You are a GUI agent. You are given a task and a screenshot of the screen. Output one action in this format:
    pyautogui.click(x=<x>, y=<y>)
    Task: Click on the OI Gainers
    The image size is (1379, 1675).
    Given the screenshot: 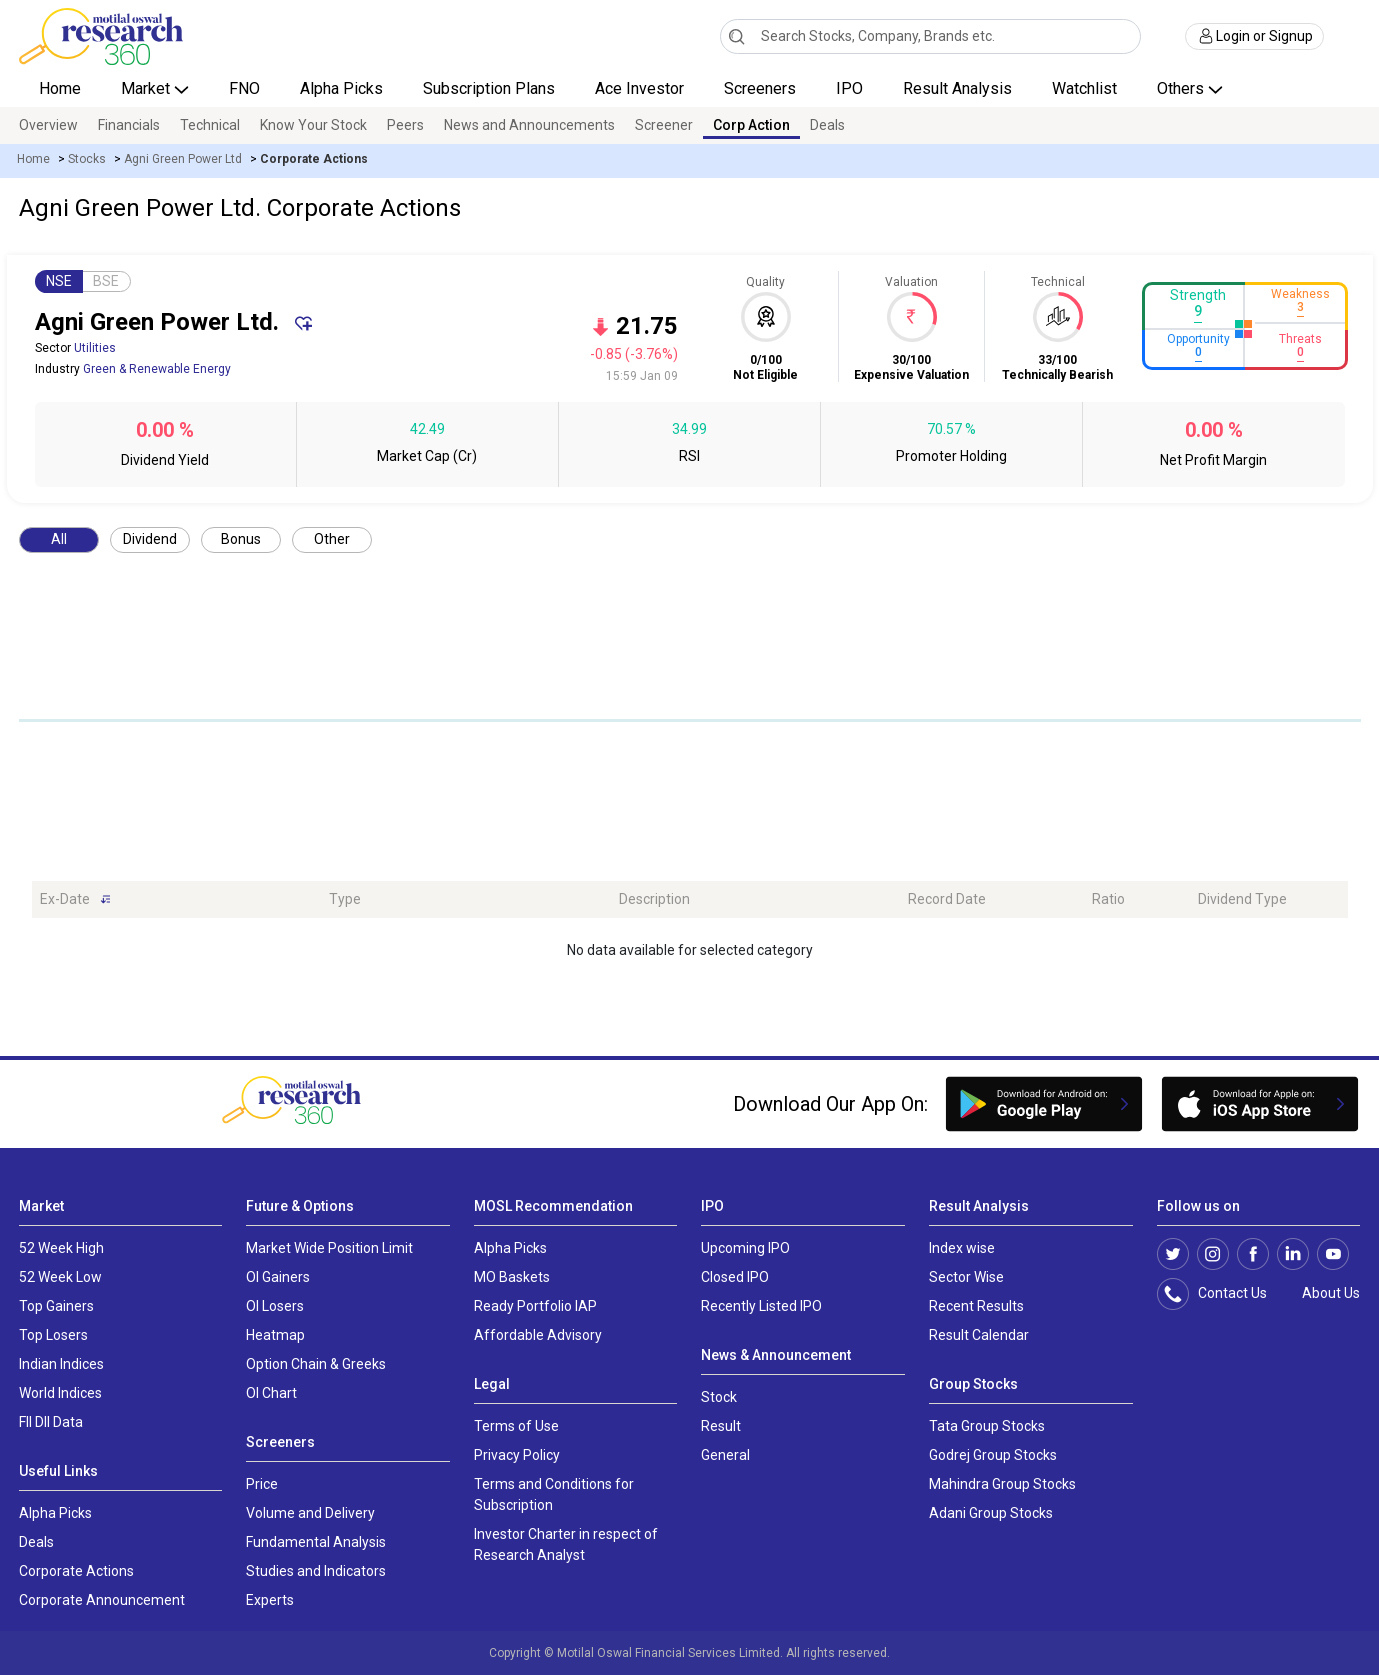 What is the action you would take?
    pyautogui.click(x=278, y=1277)
    